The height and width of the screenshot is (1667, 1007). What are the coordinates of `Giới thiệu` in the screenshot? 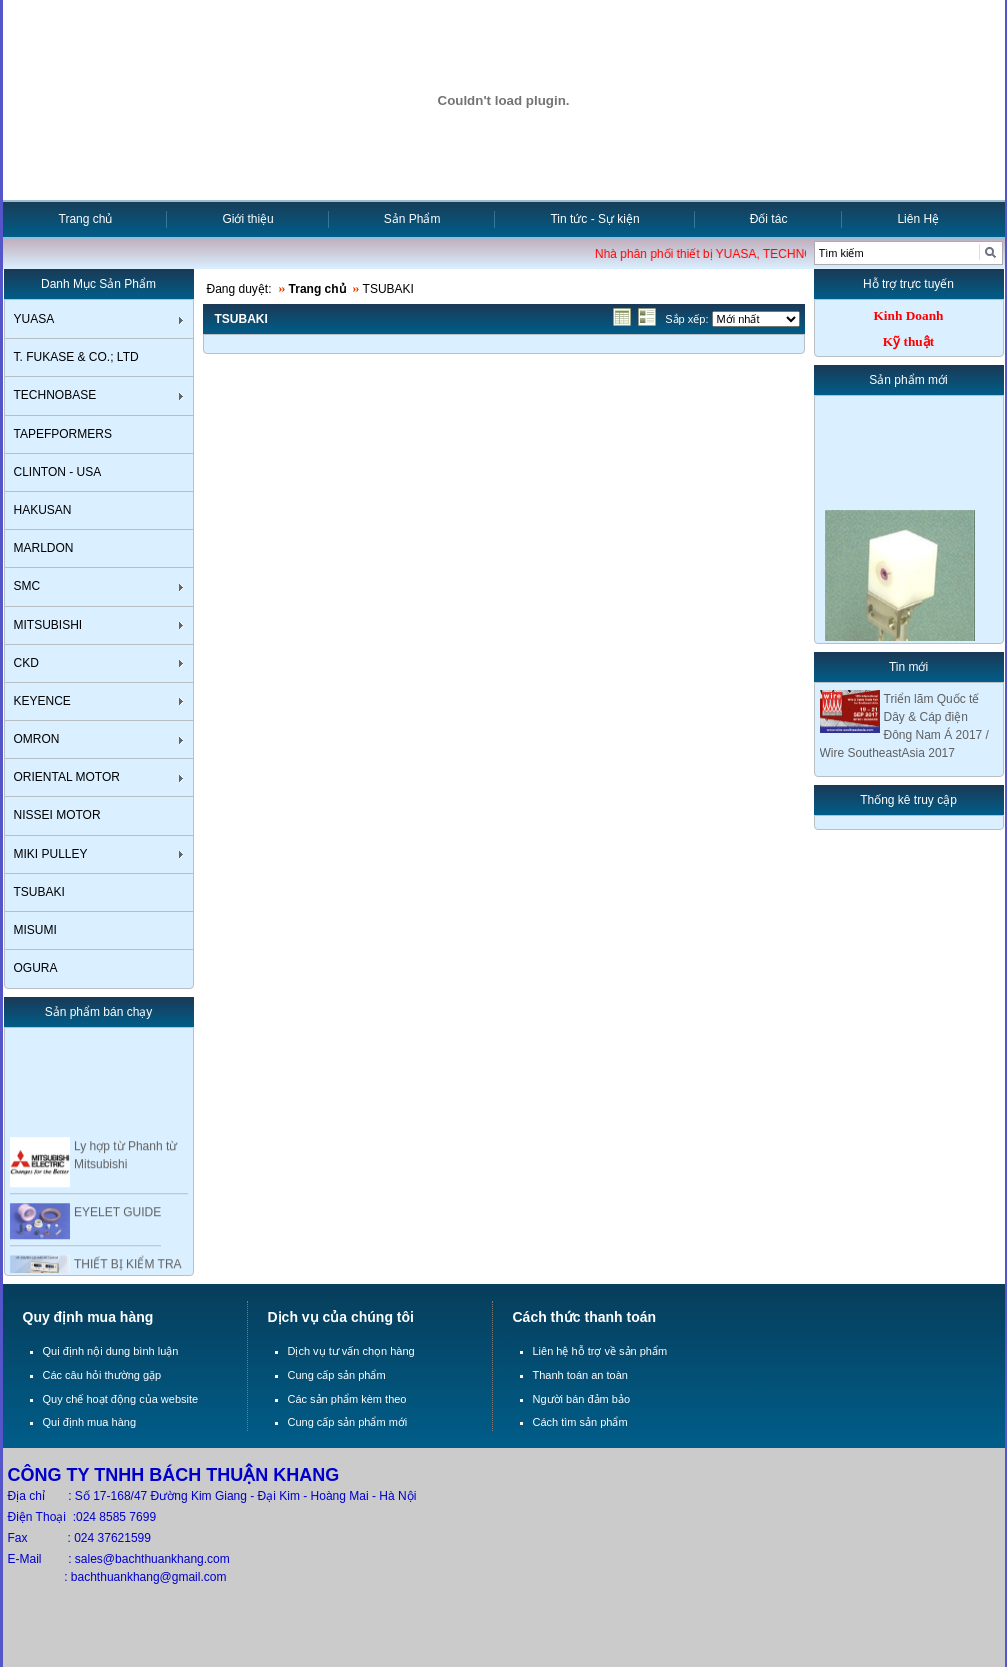 It's located at (247, 219).